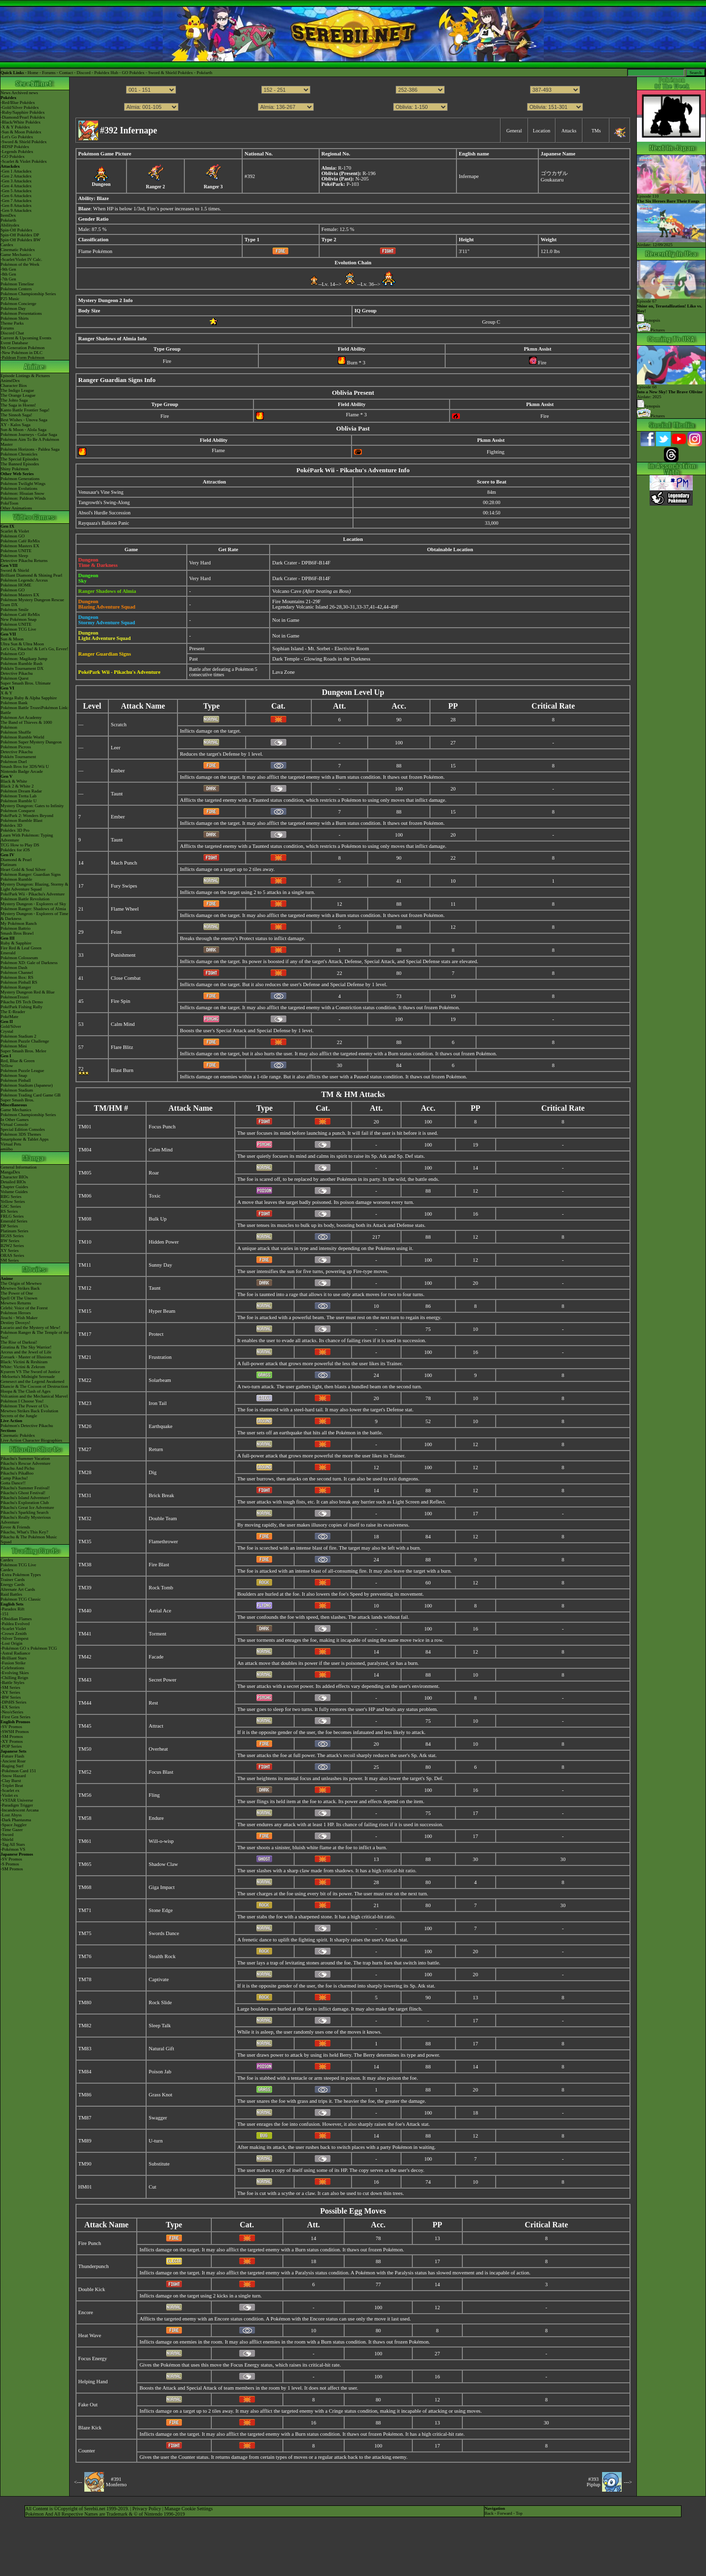  I want to click on Pokémon Presentations, so click(21, 313).